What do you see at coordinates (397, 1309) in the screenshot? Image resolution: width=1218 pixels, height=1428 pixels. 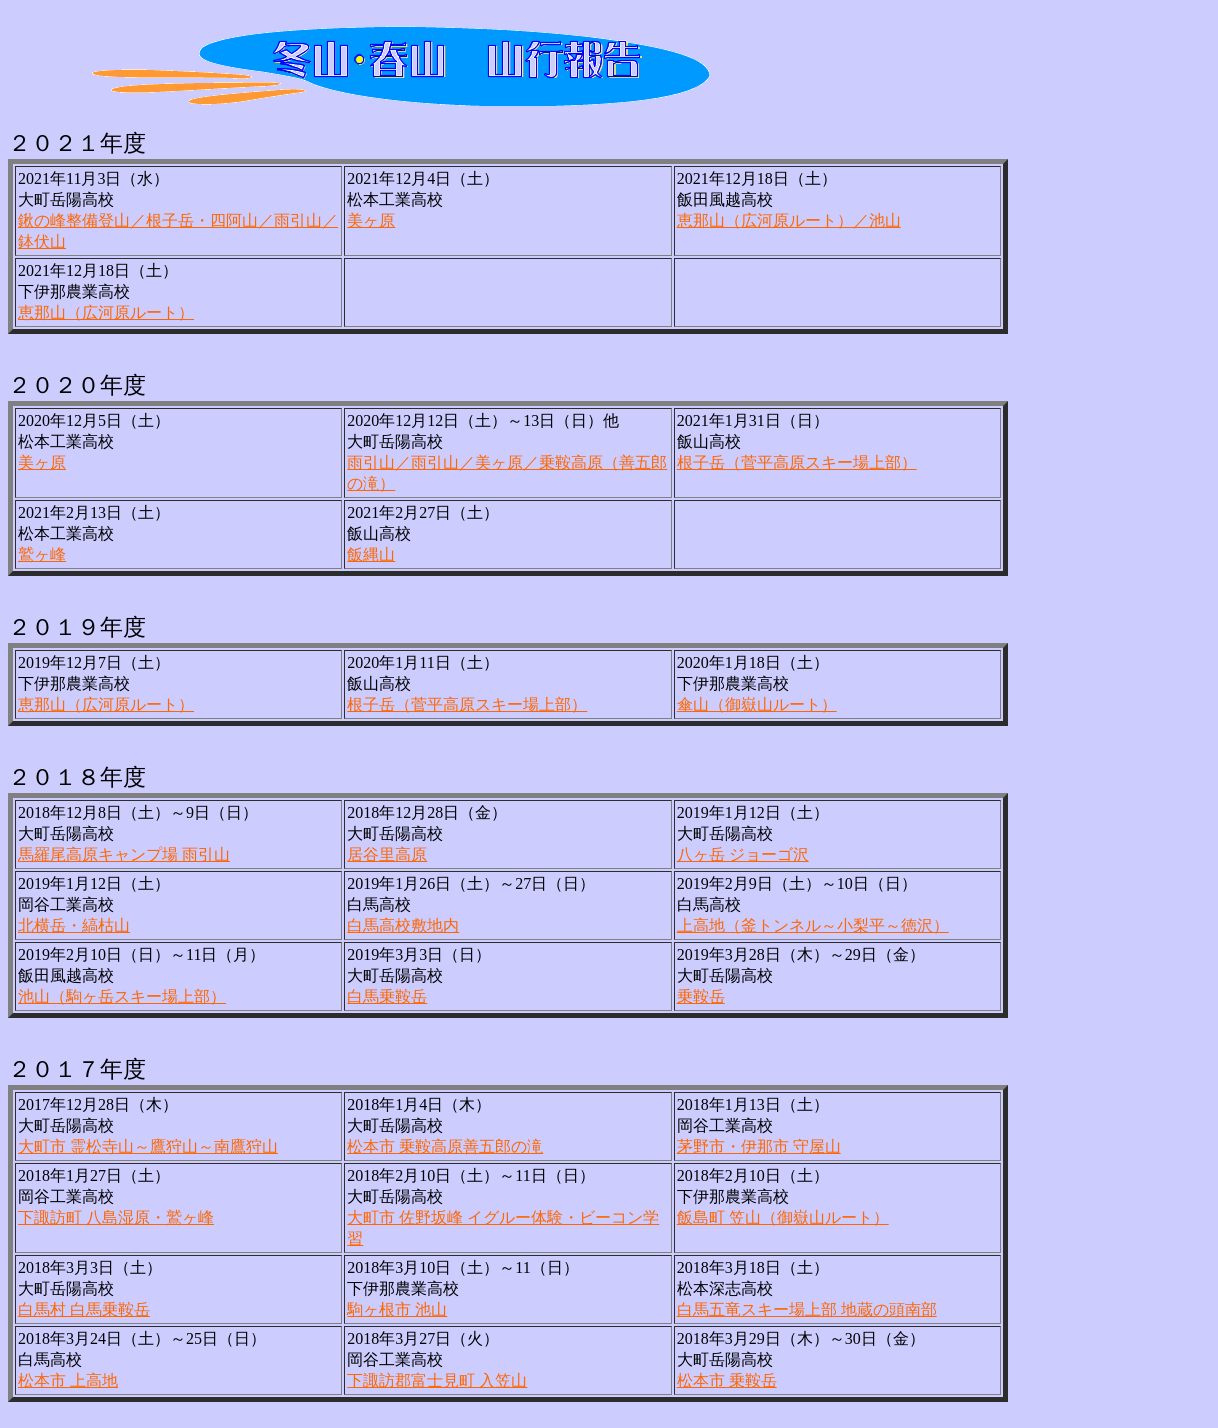 I see `駒ヶ根市 池山` at bounding box center [397, 1309].